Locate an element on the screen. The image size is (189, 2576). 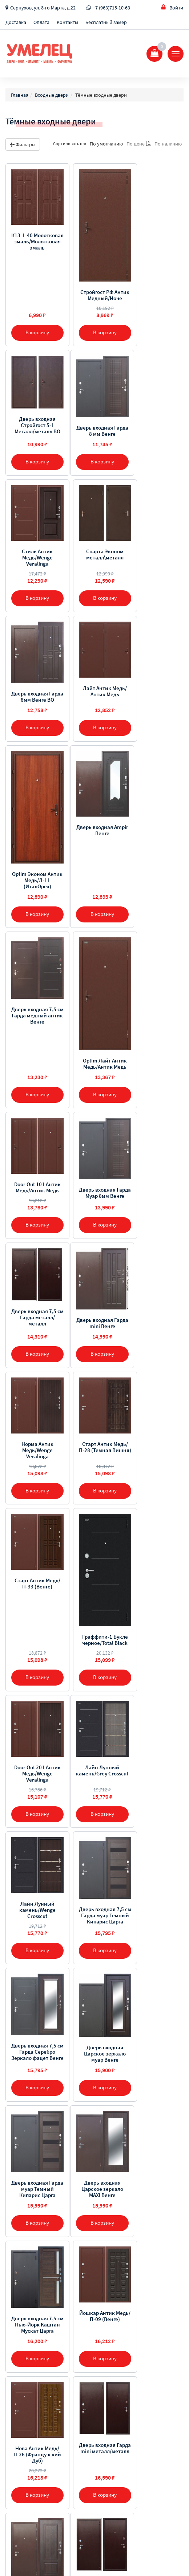
[Предыдущая] is located at coordinates (71, 2272).